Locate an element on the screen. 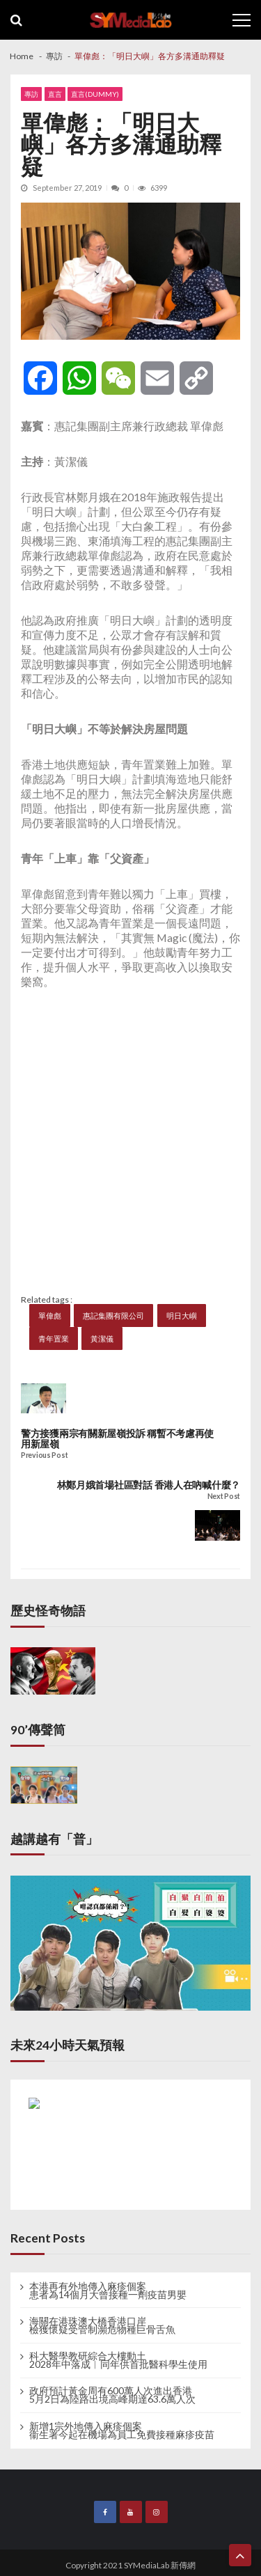  黃潔儀 is located at coordinates (101, 1338).